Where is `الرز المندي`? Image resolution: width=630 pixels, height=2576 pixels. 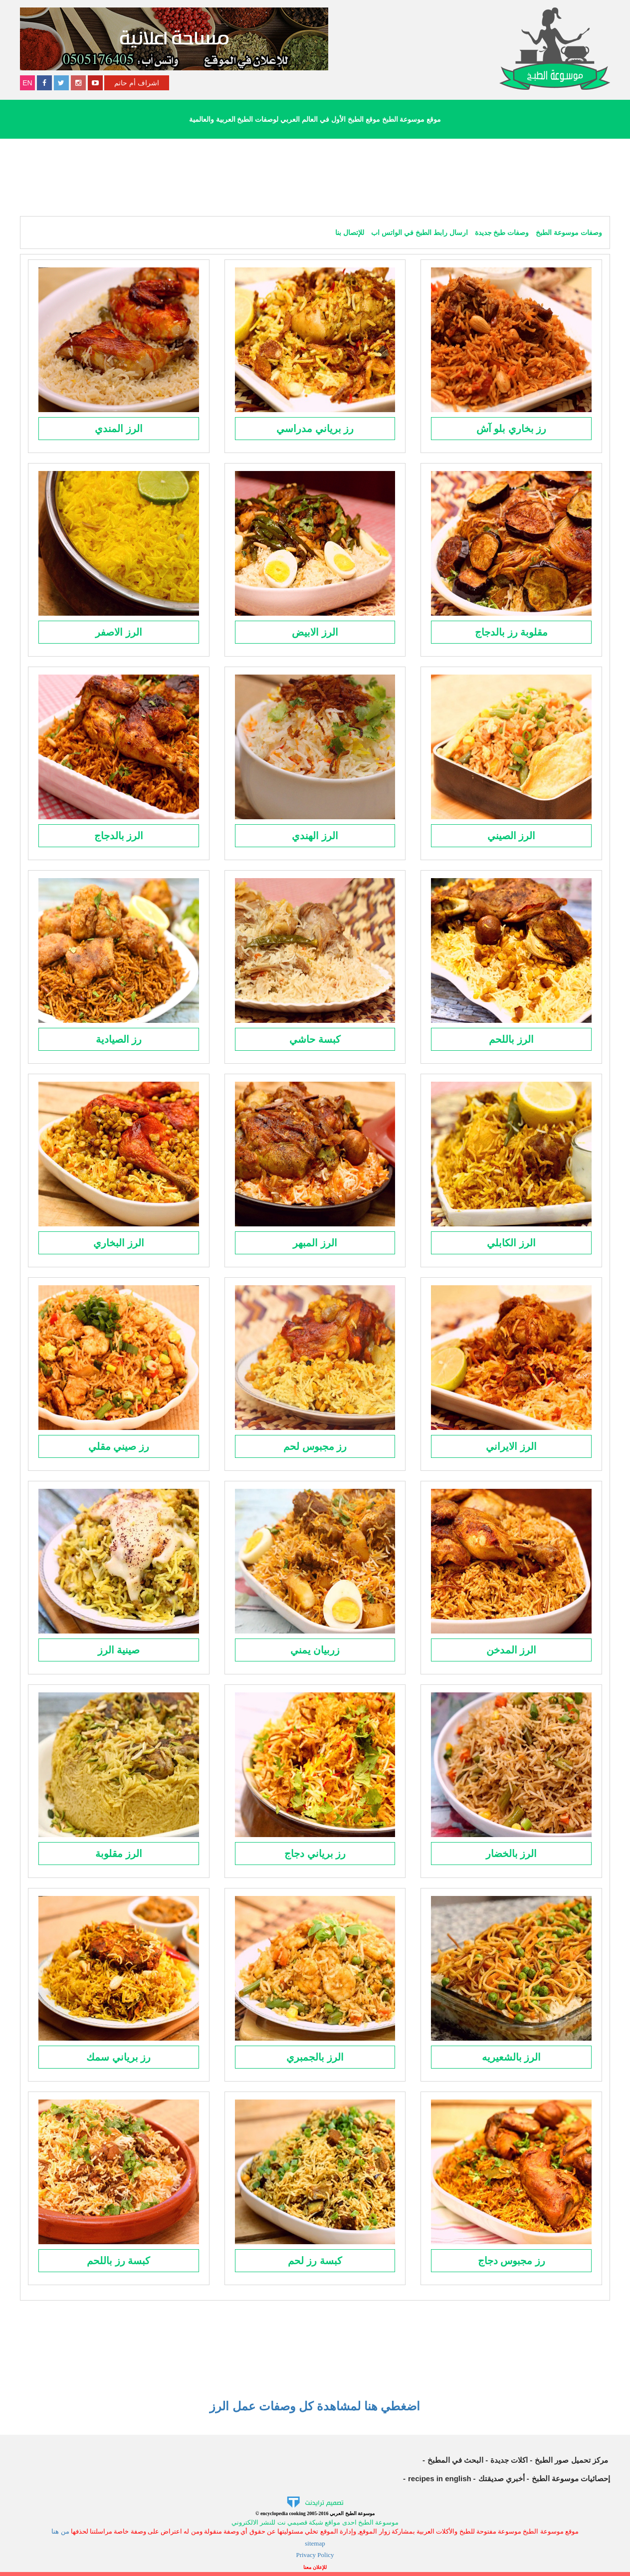 الرز المندي is located at coordinates (119, 428).